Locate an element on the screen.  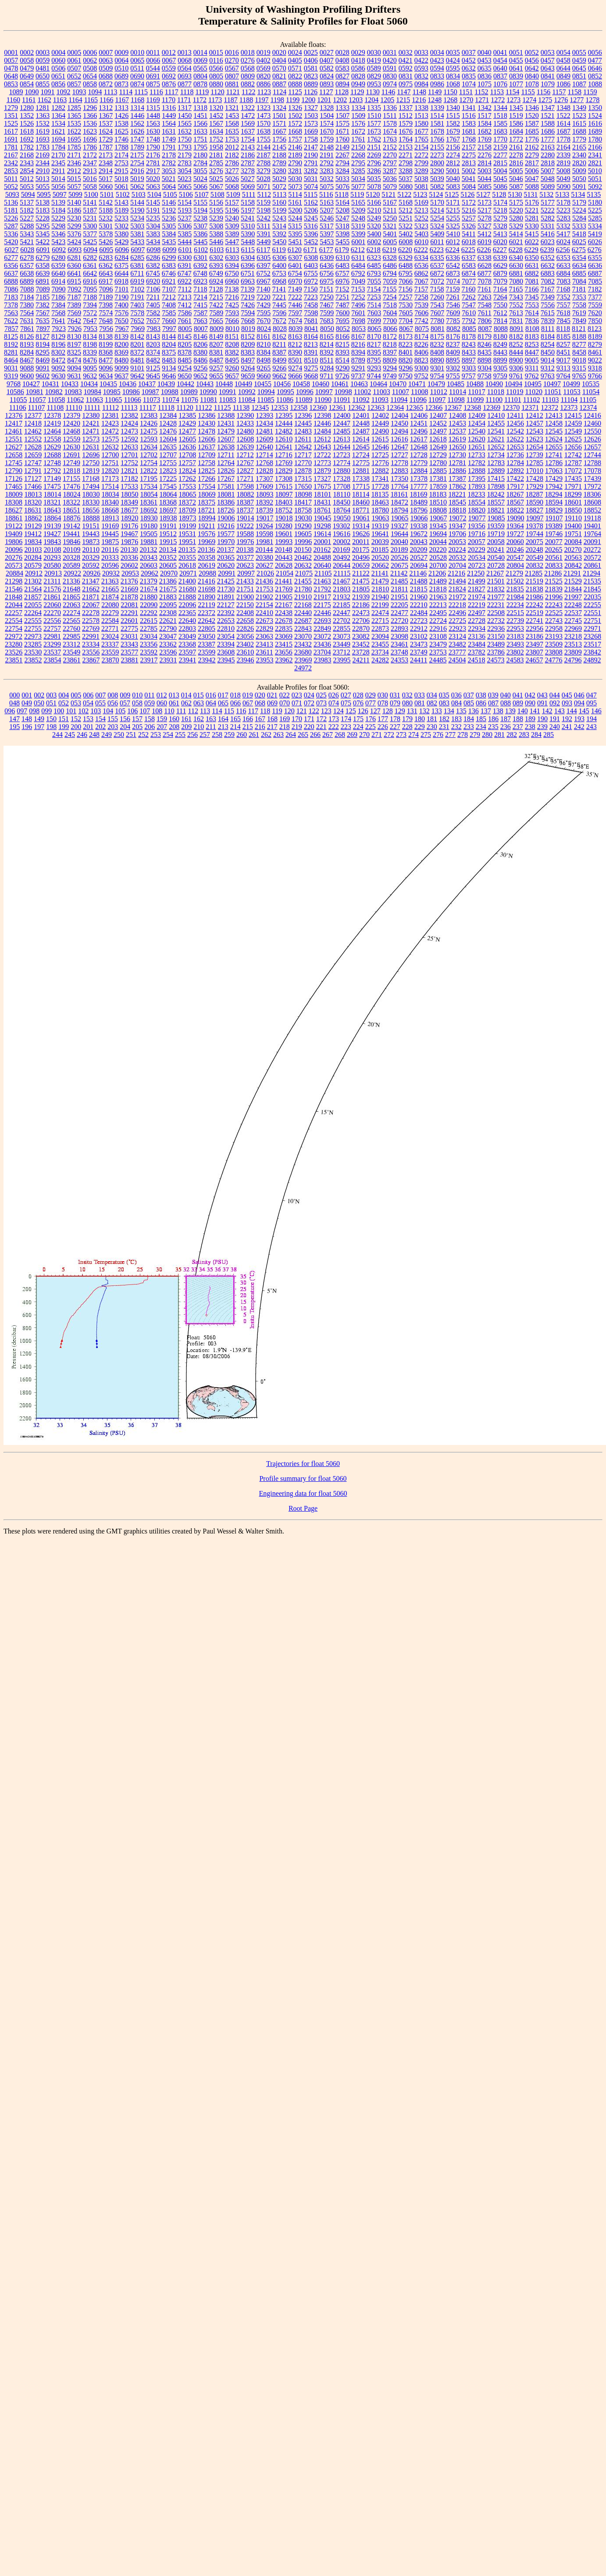
8134 is located at coordinates (90, 336).